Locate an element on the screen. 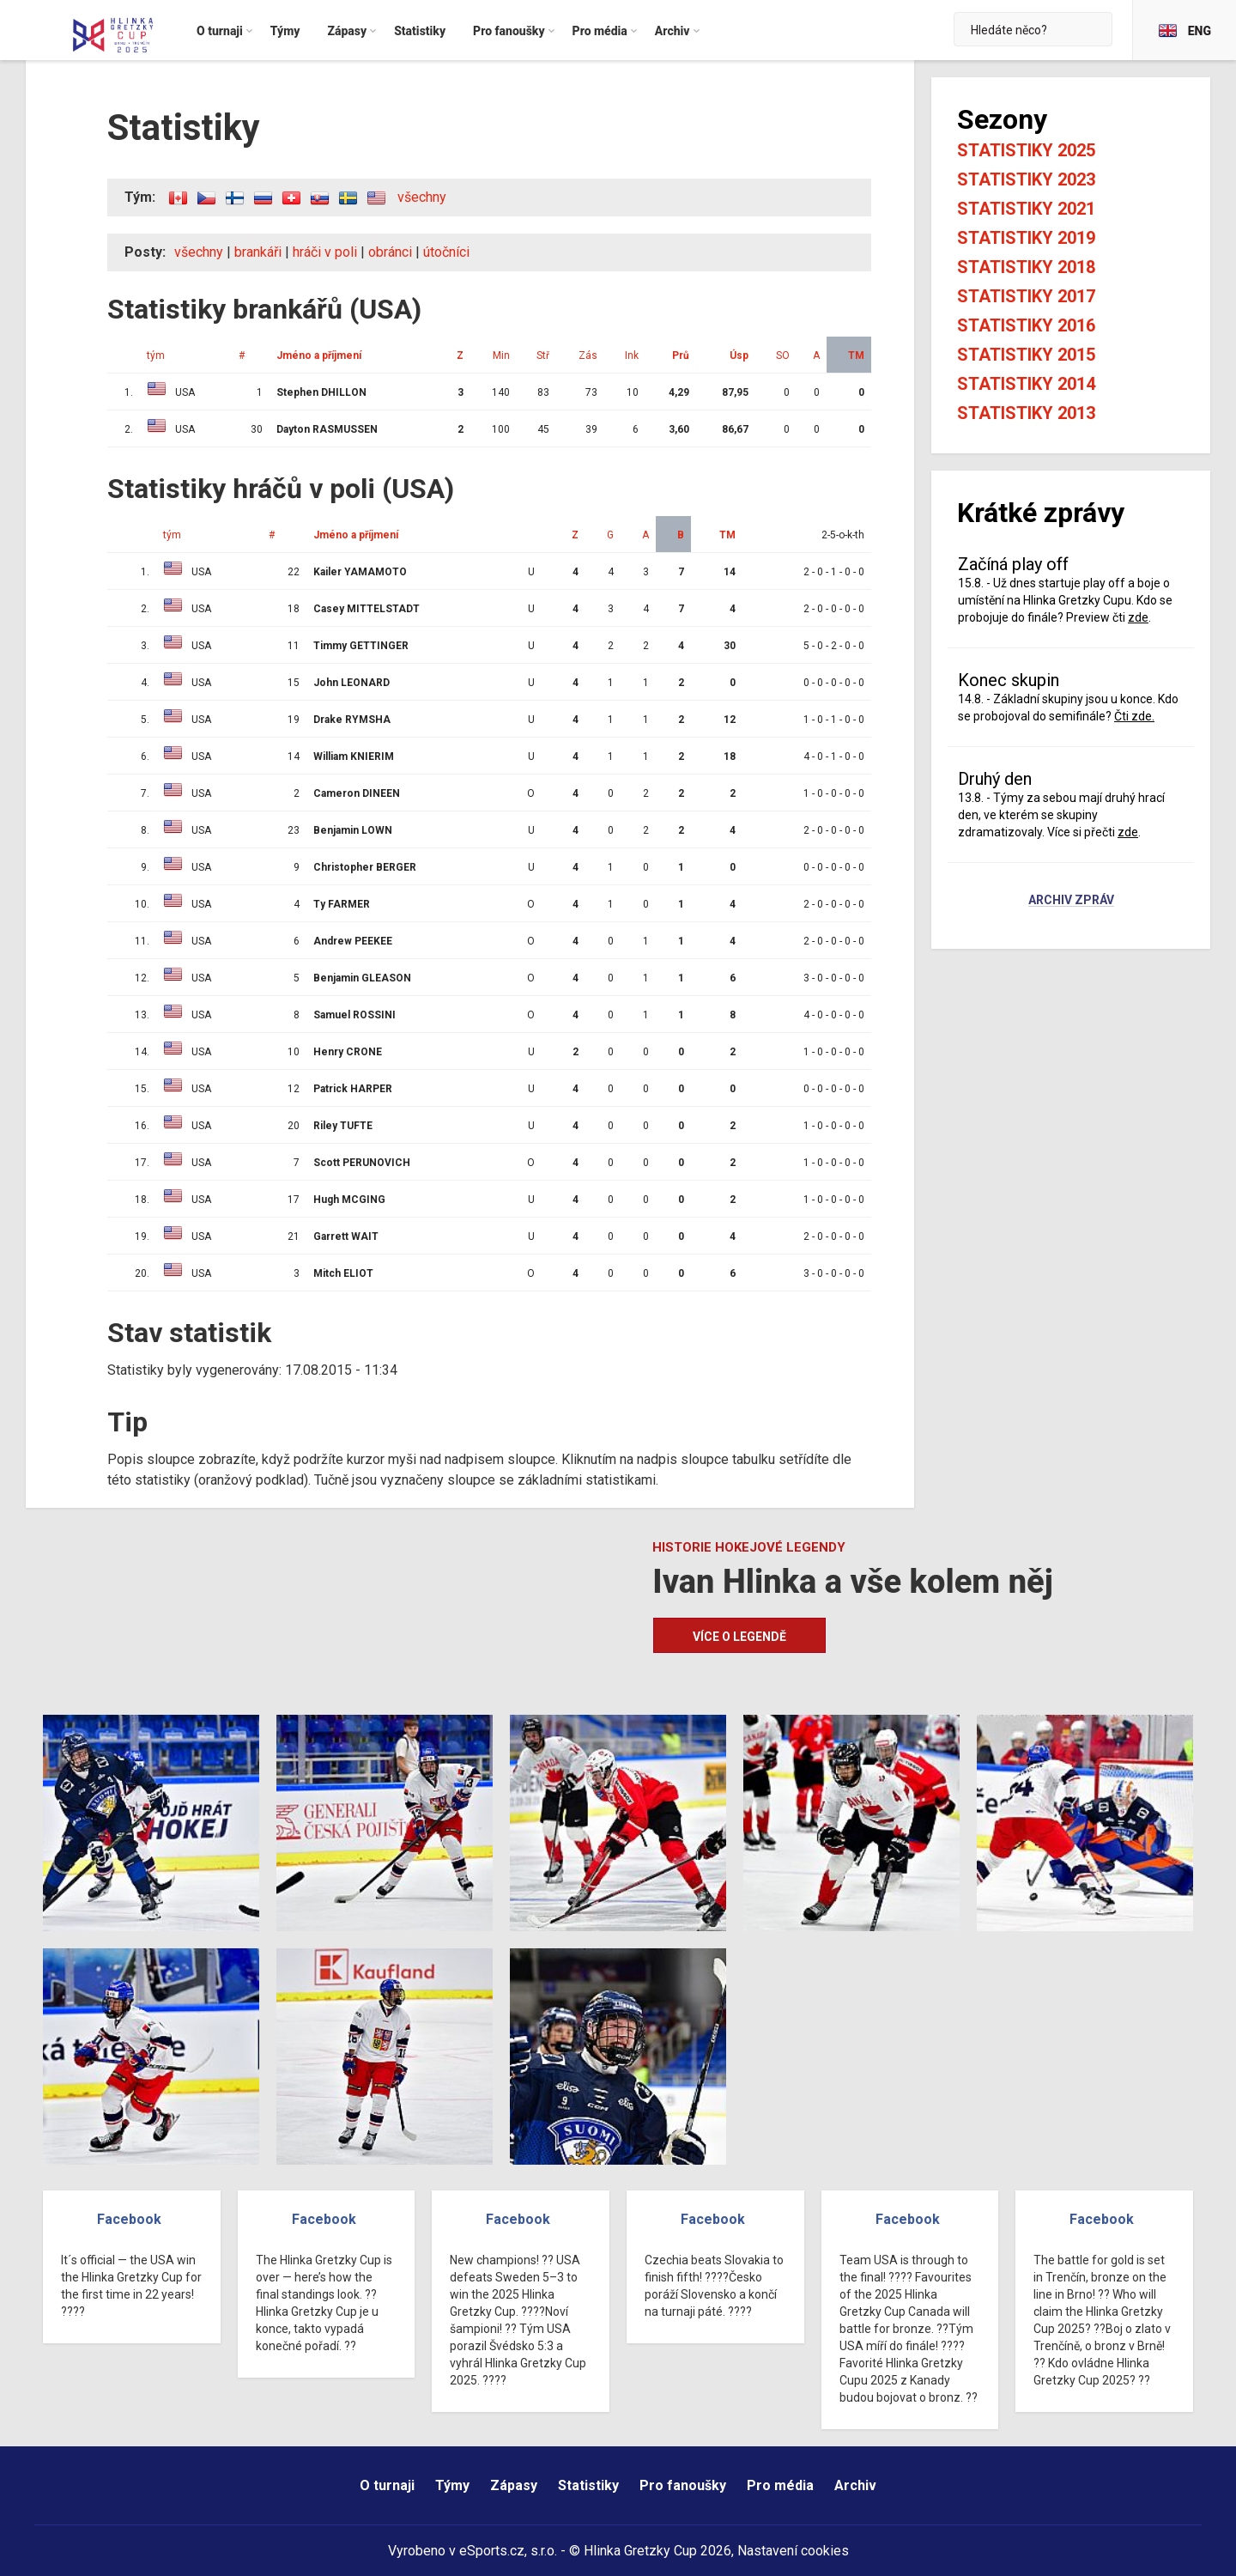  Archiv zpráv is located at coordinates (1071, 901).